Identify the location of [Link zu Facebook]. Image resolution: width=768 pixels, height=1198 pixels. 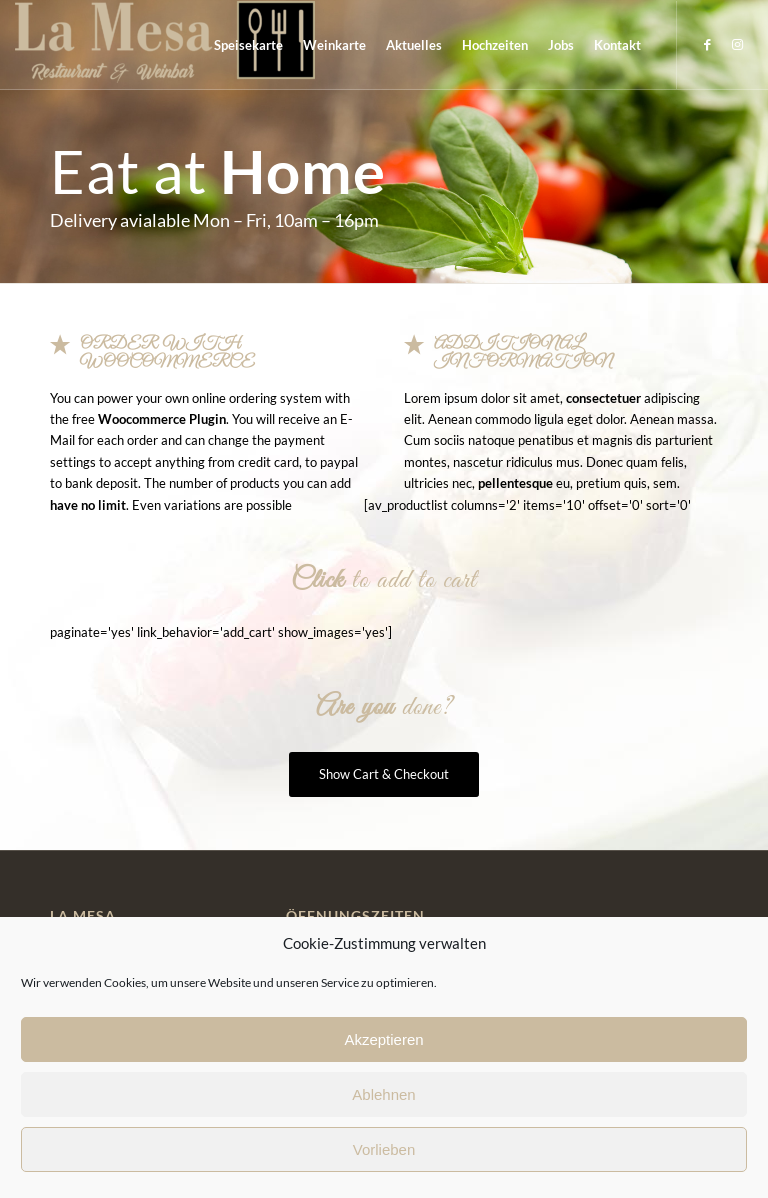
(708, 44).